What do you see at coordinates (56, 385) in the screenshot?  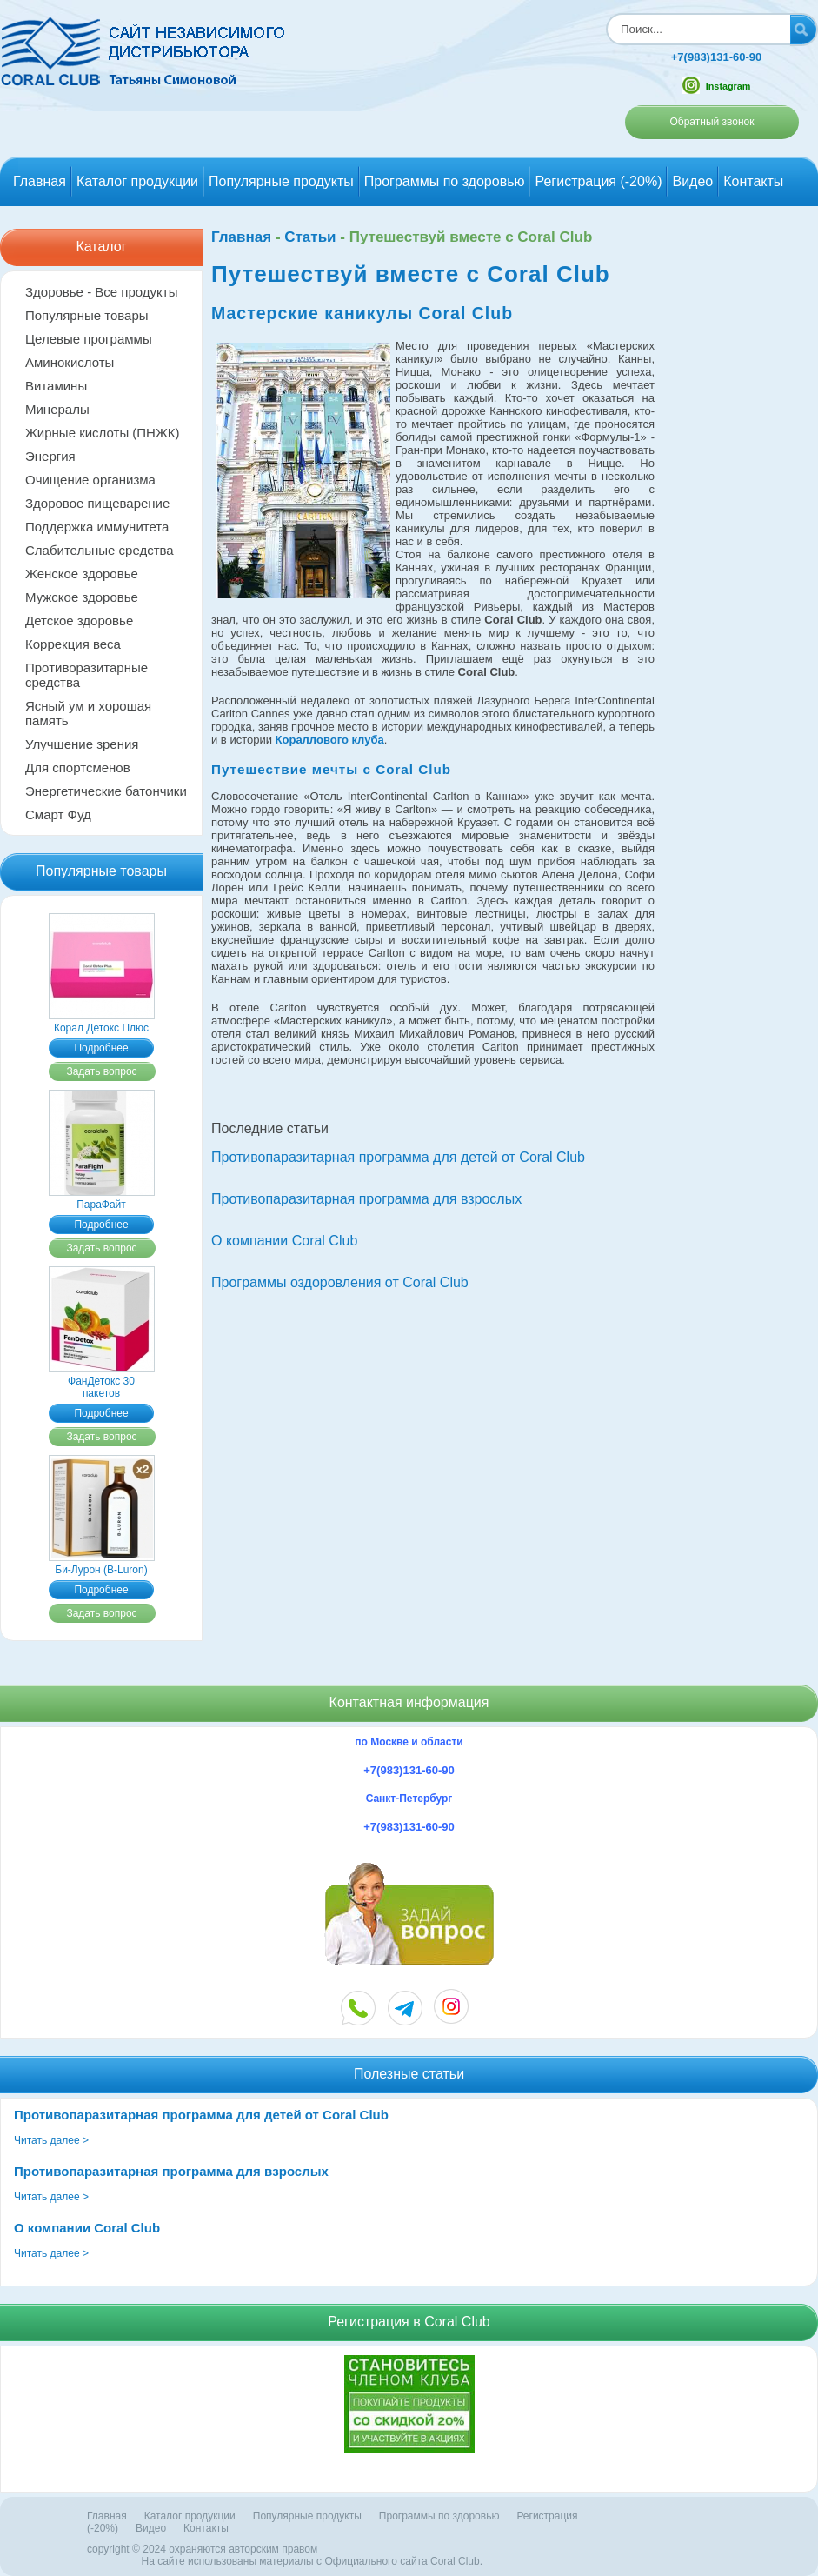 I see `Витамины` at bounding box center [56, 385].